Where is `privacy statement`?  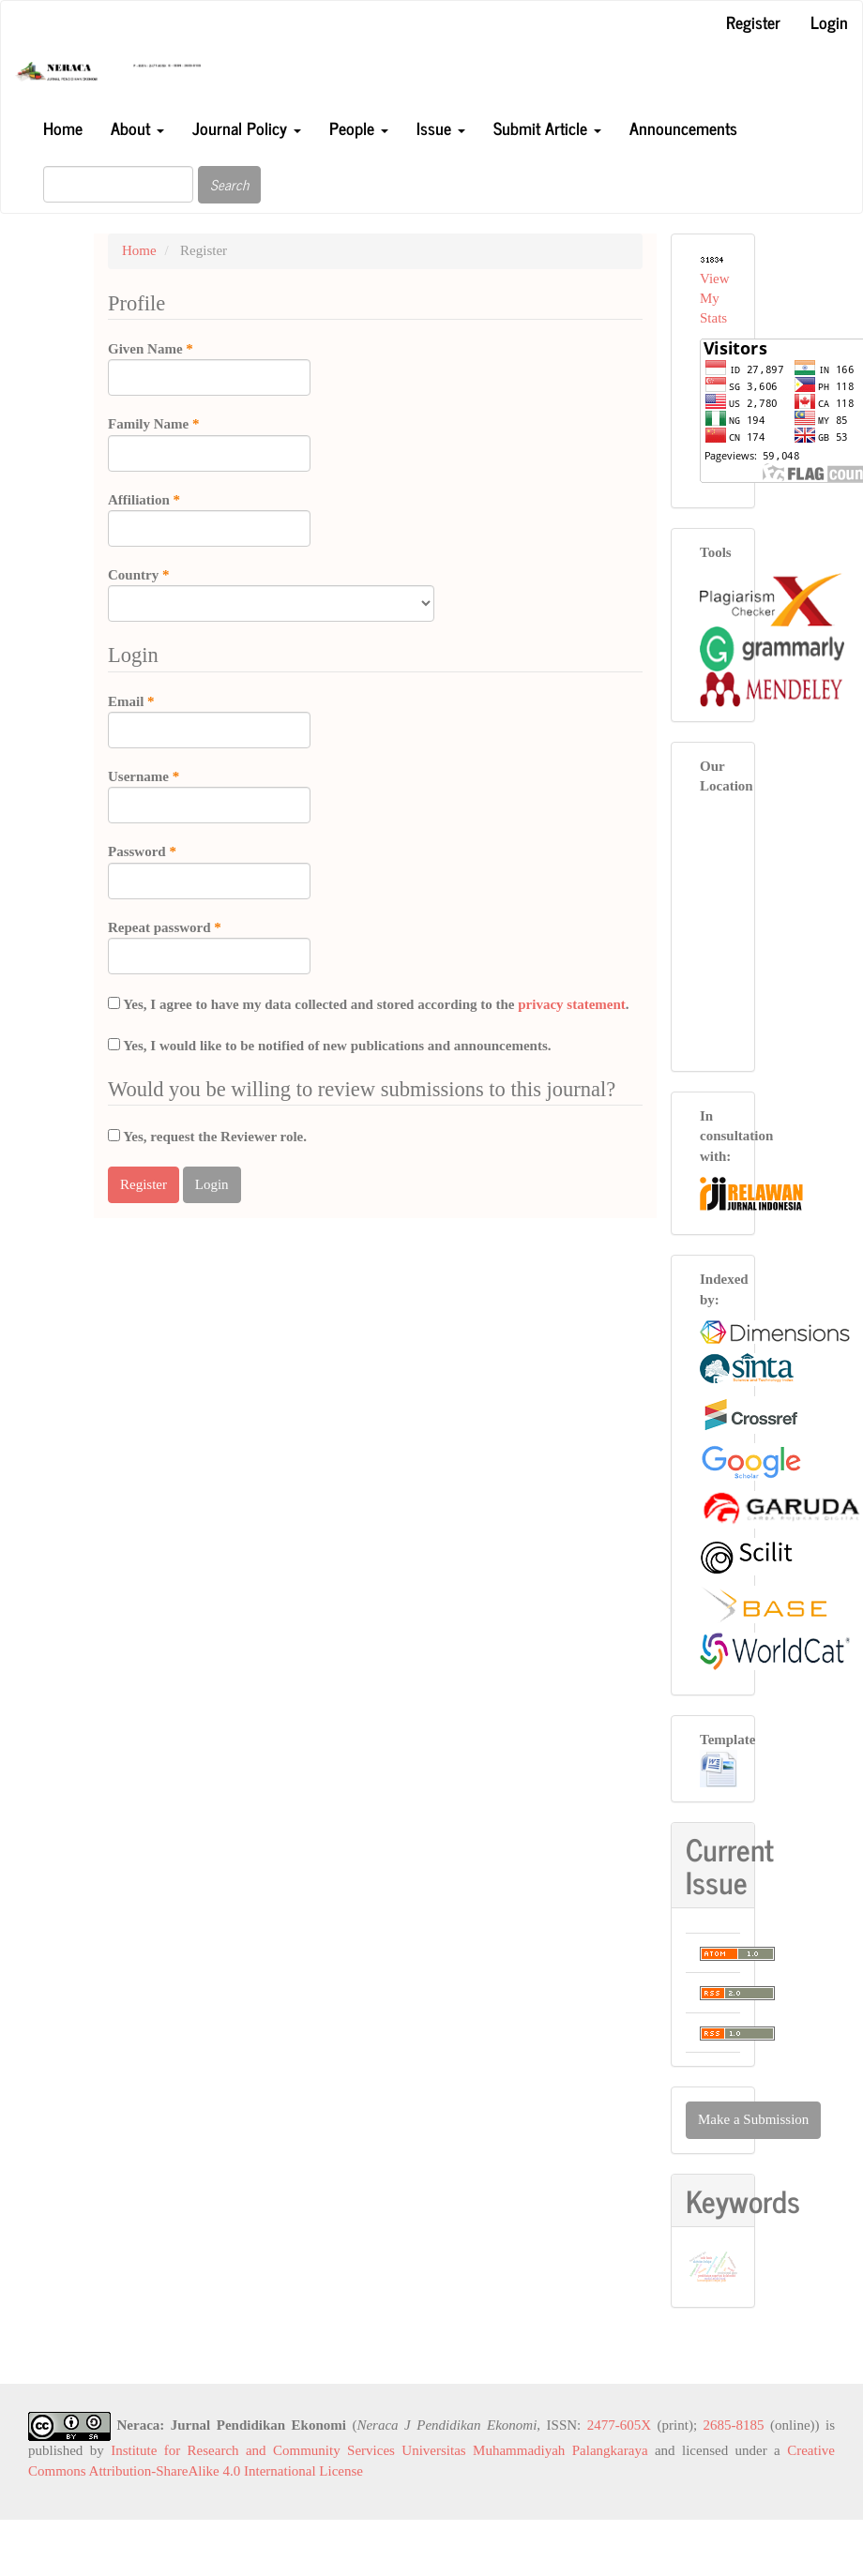
privacy statement is located at coordinates (572, 1004).